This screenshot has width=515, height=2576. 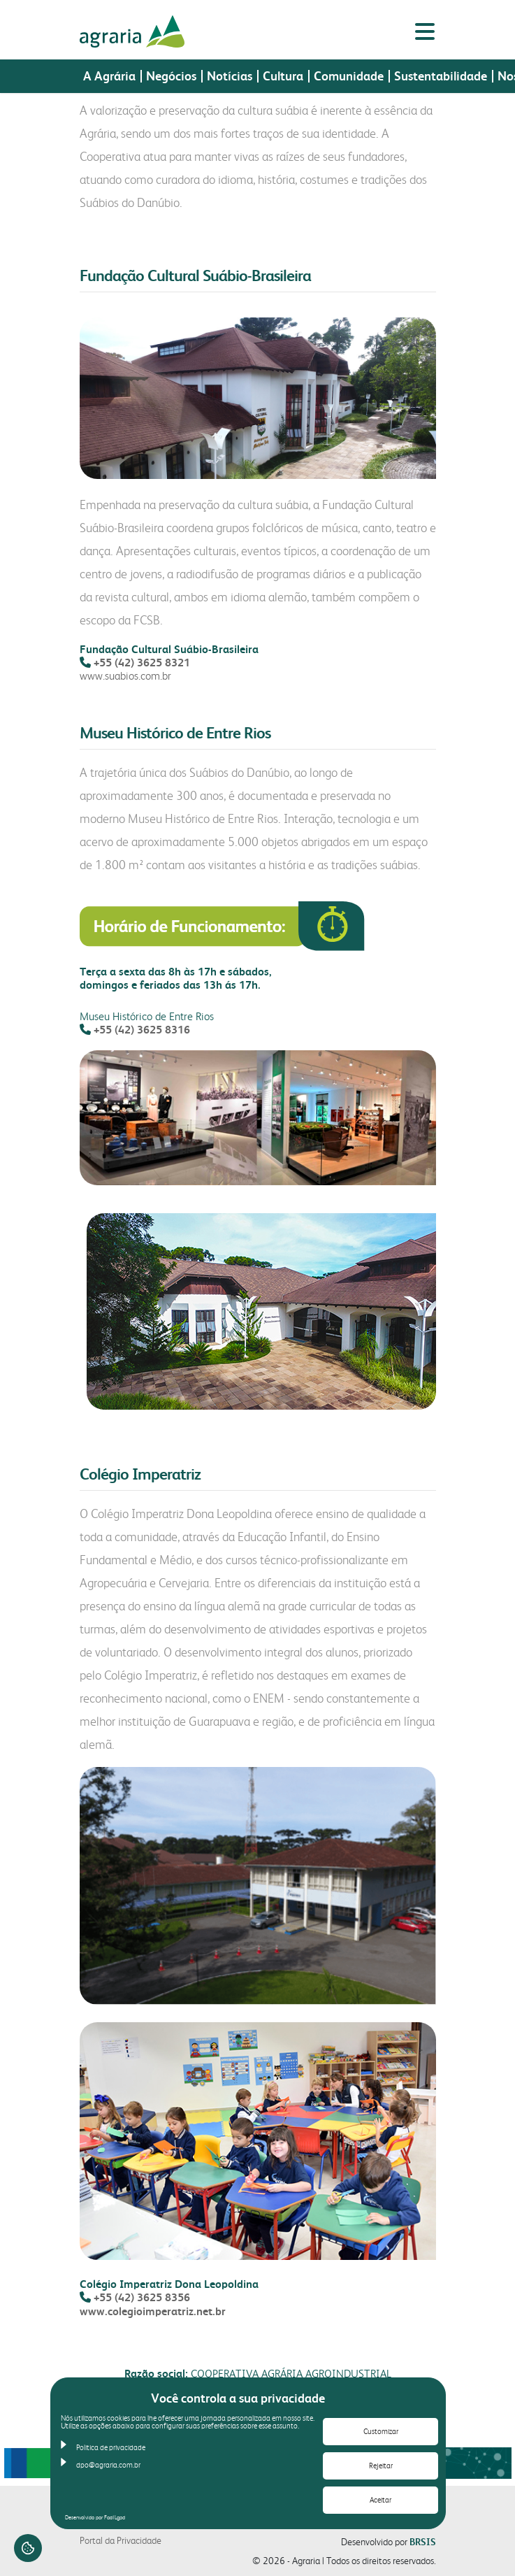 I want to click on Customizar, so click(x=380, y=2431).